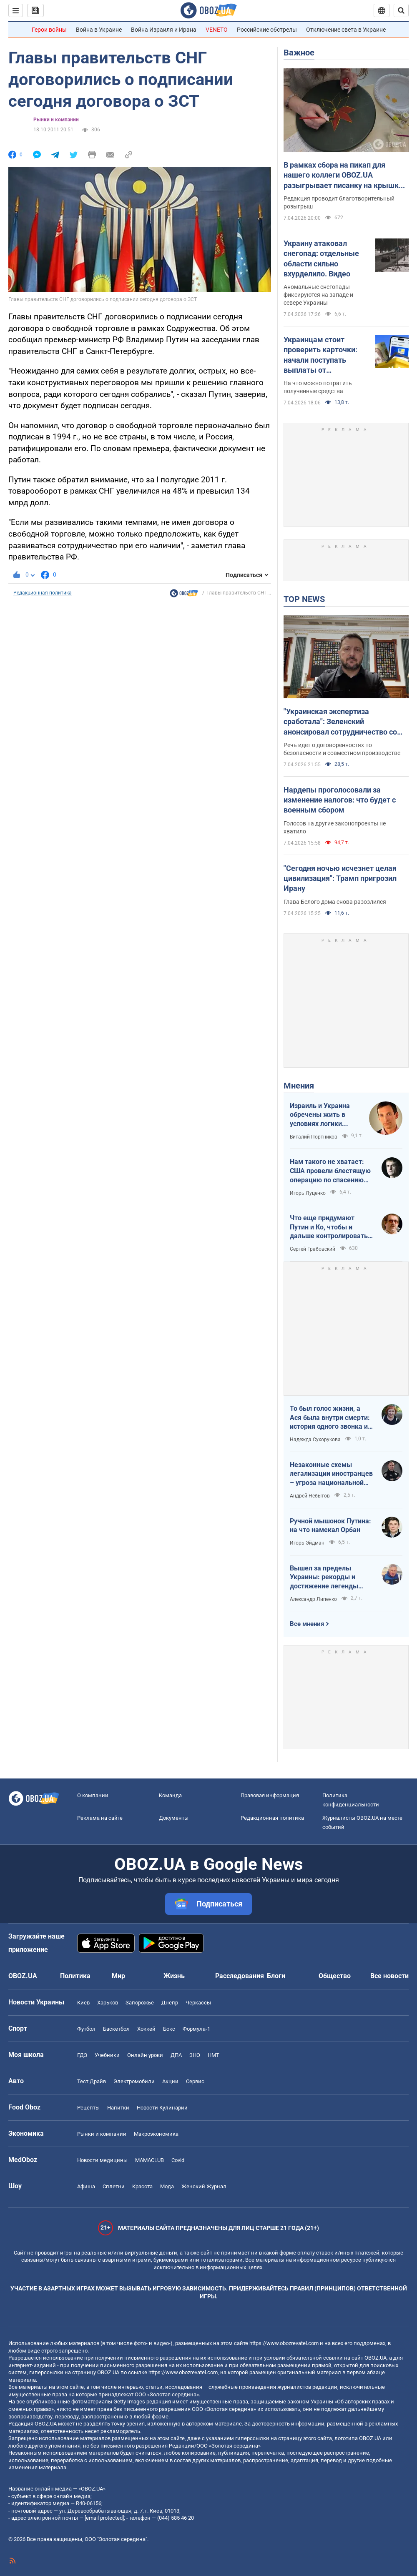  I want to click on НМТ, so click(213, 2055).